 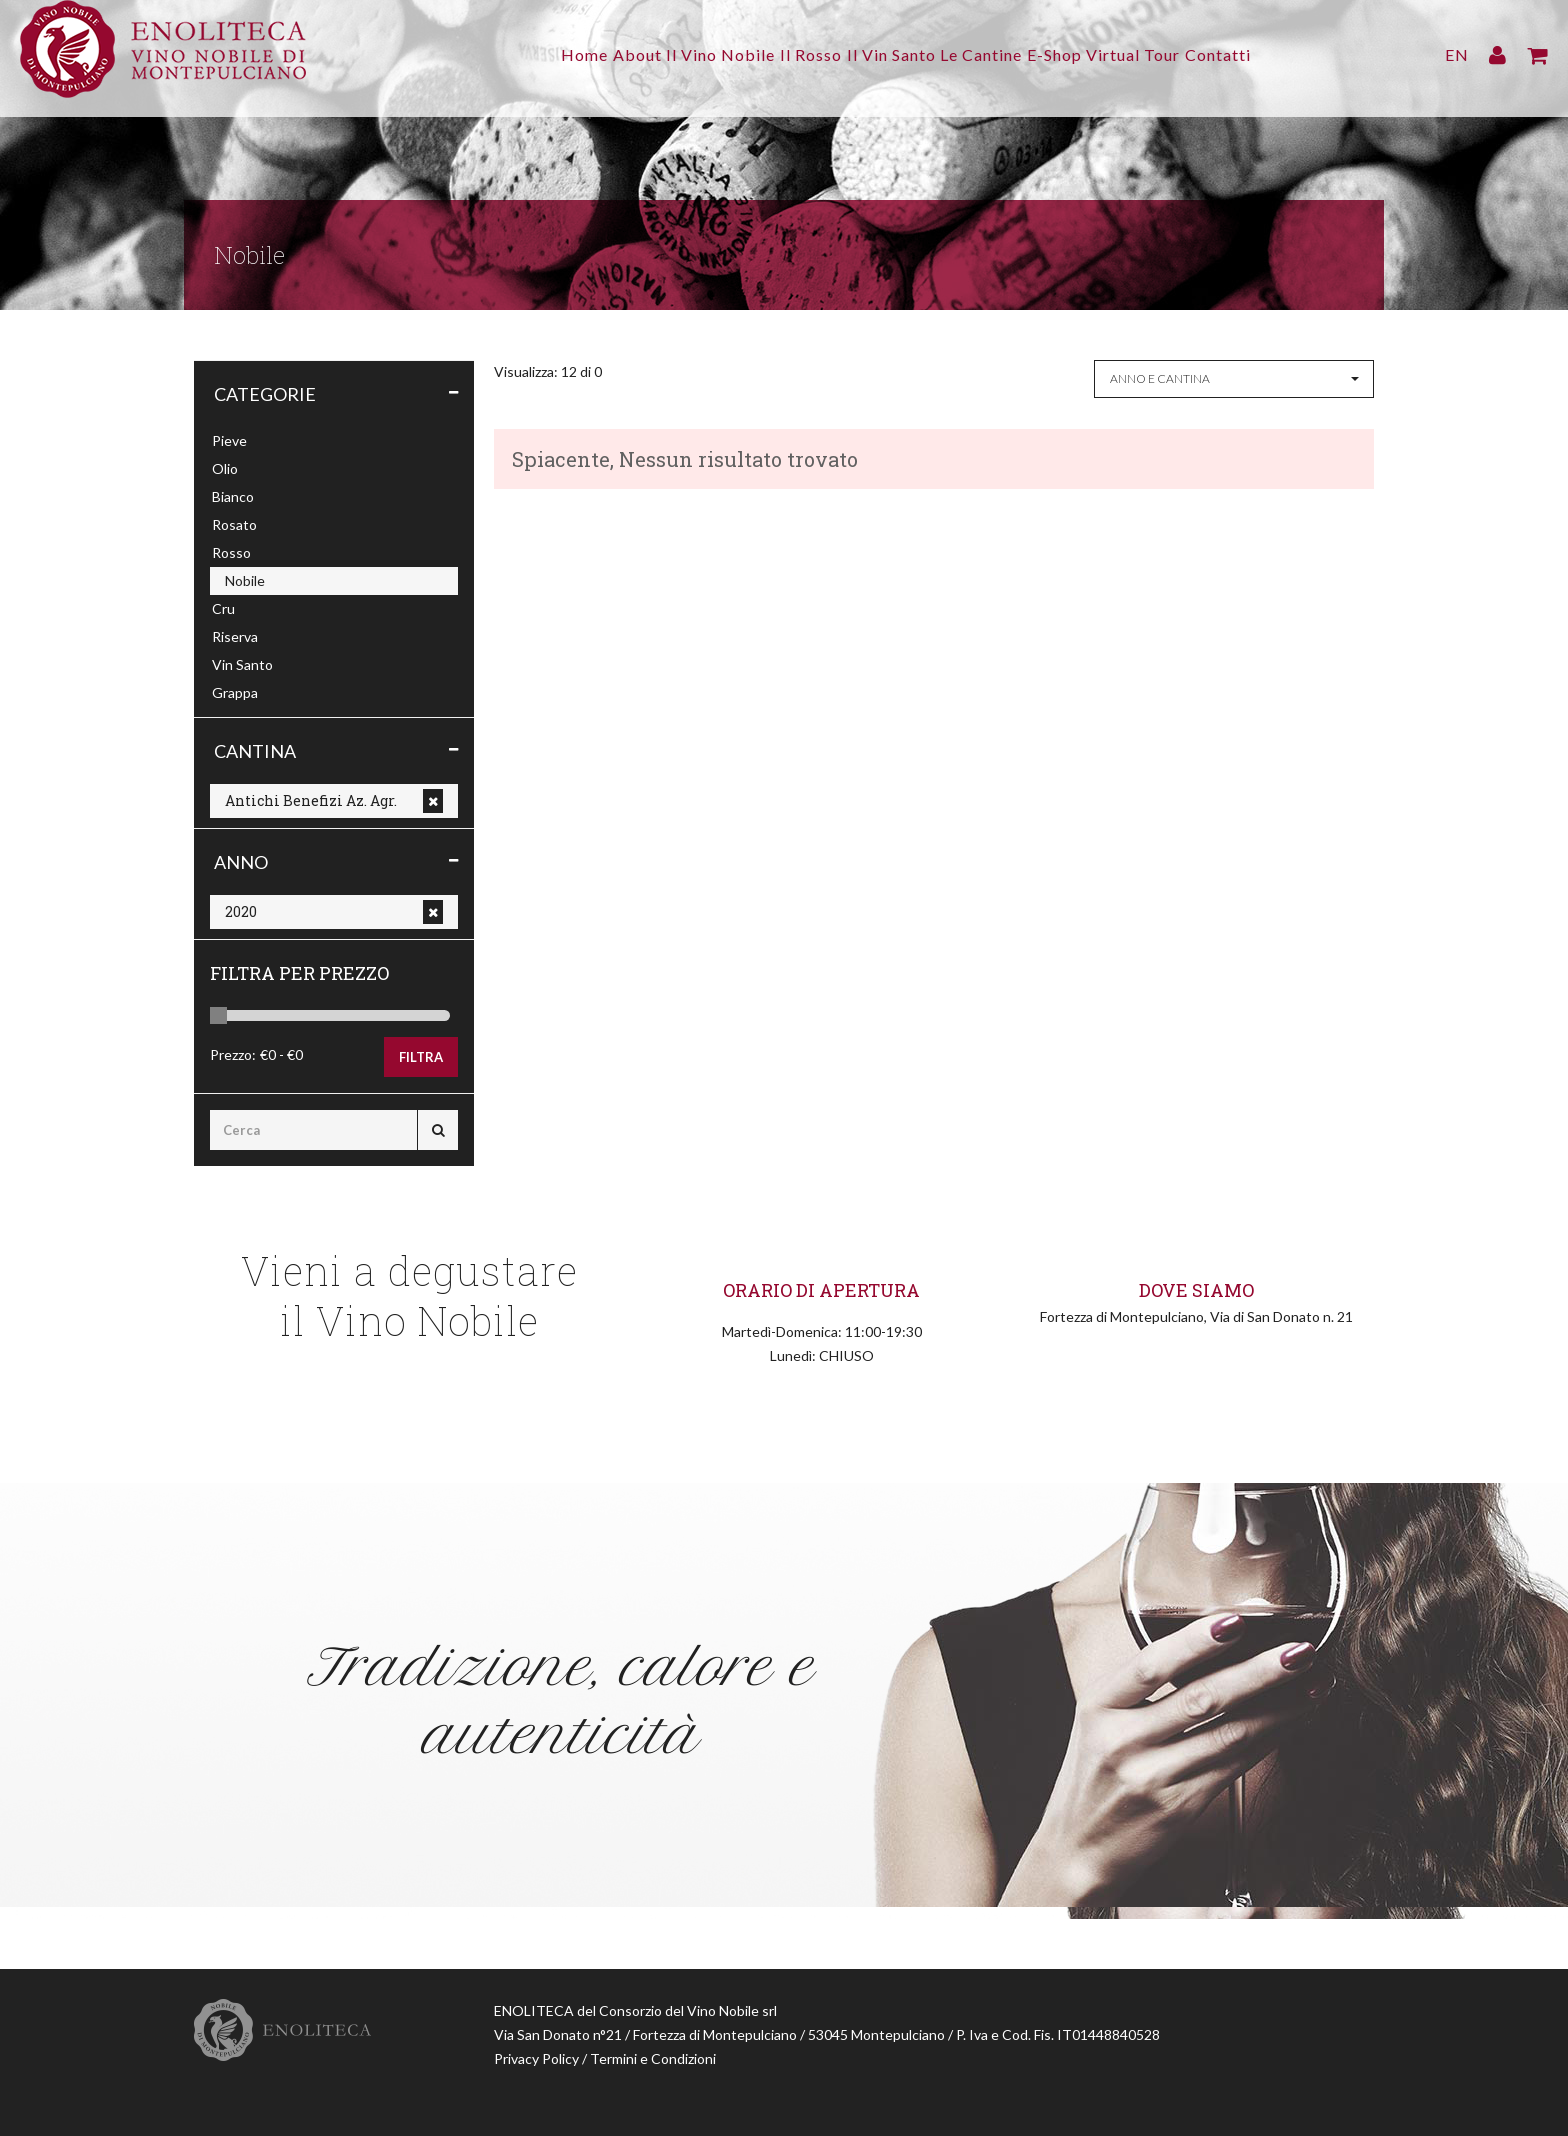 What do you see at coordinates (242, 664) in the screenshot?
I see `Vin Santo` at bounding box center [242, 664].